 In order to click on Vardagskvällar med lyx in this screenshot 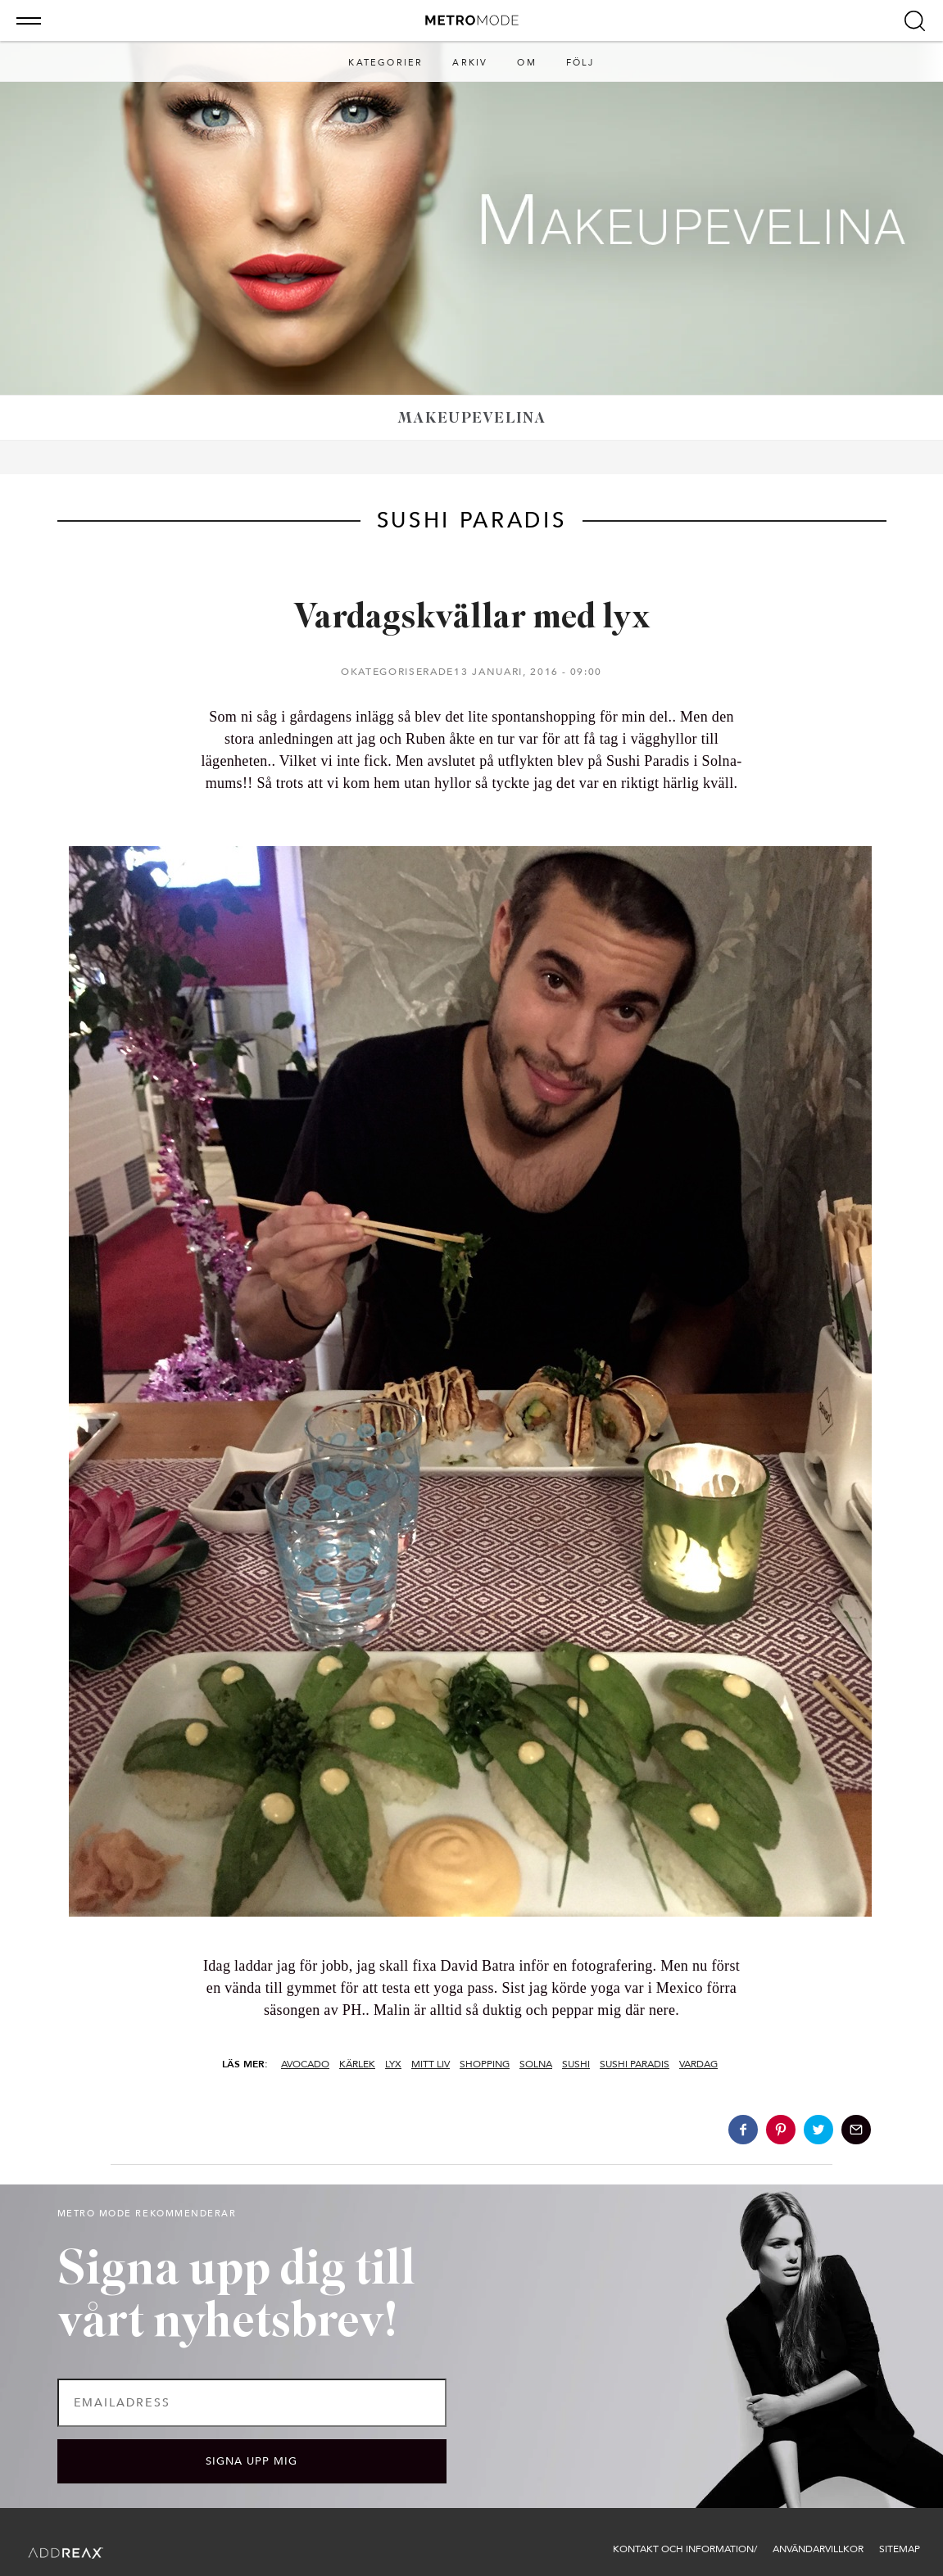, I will do `click(472, 618)`.